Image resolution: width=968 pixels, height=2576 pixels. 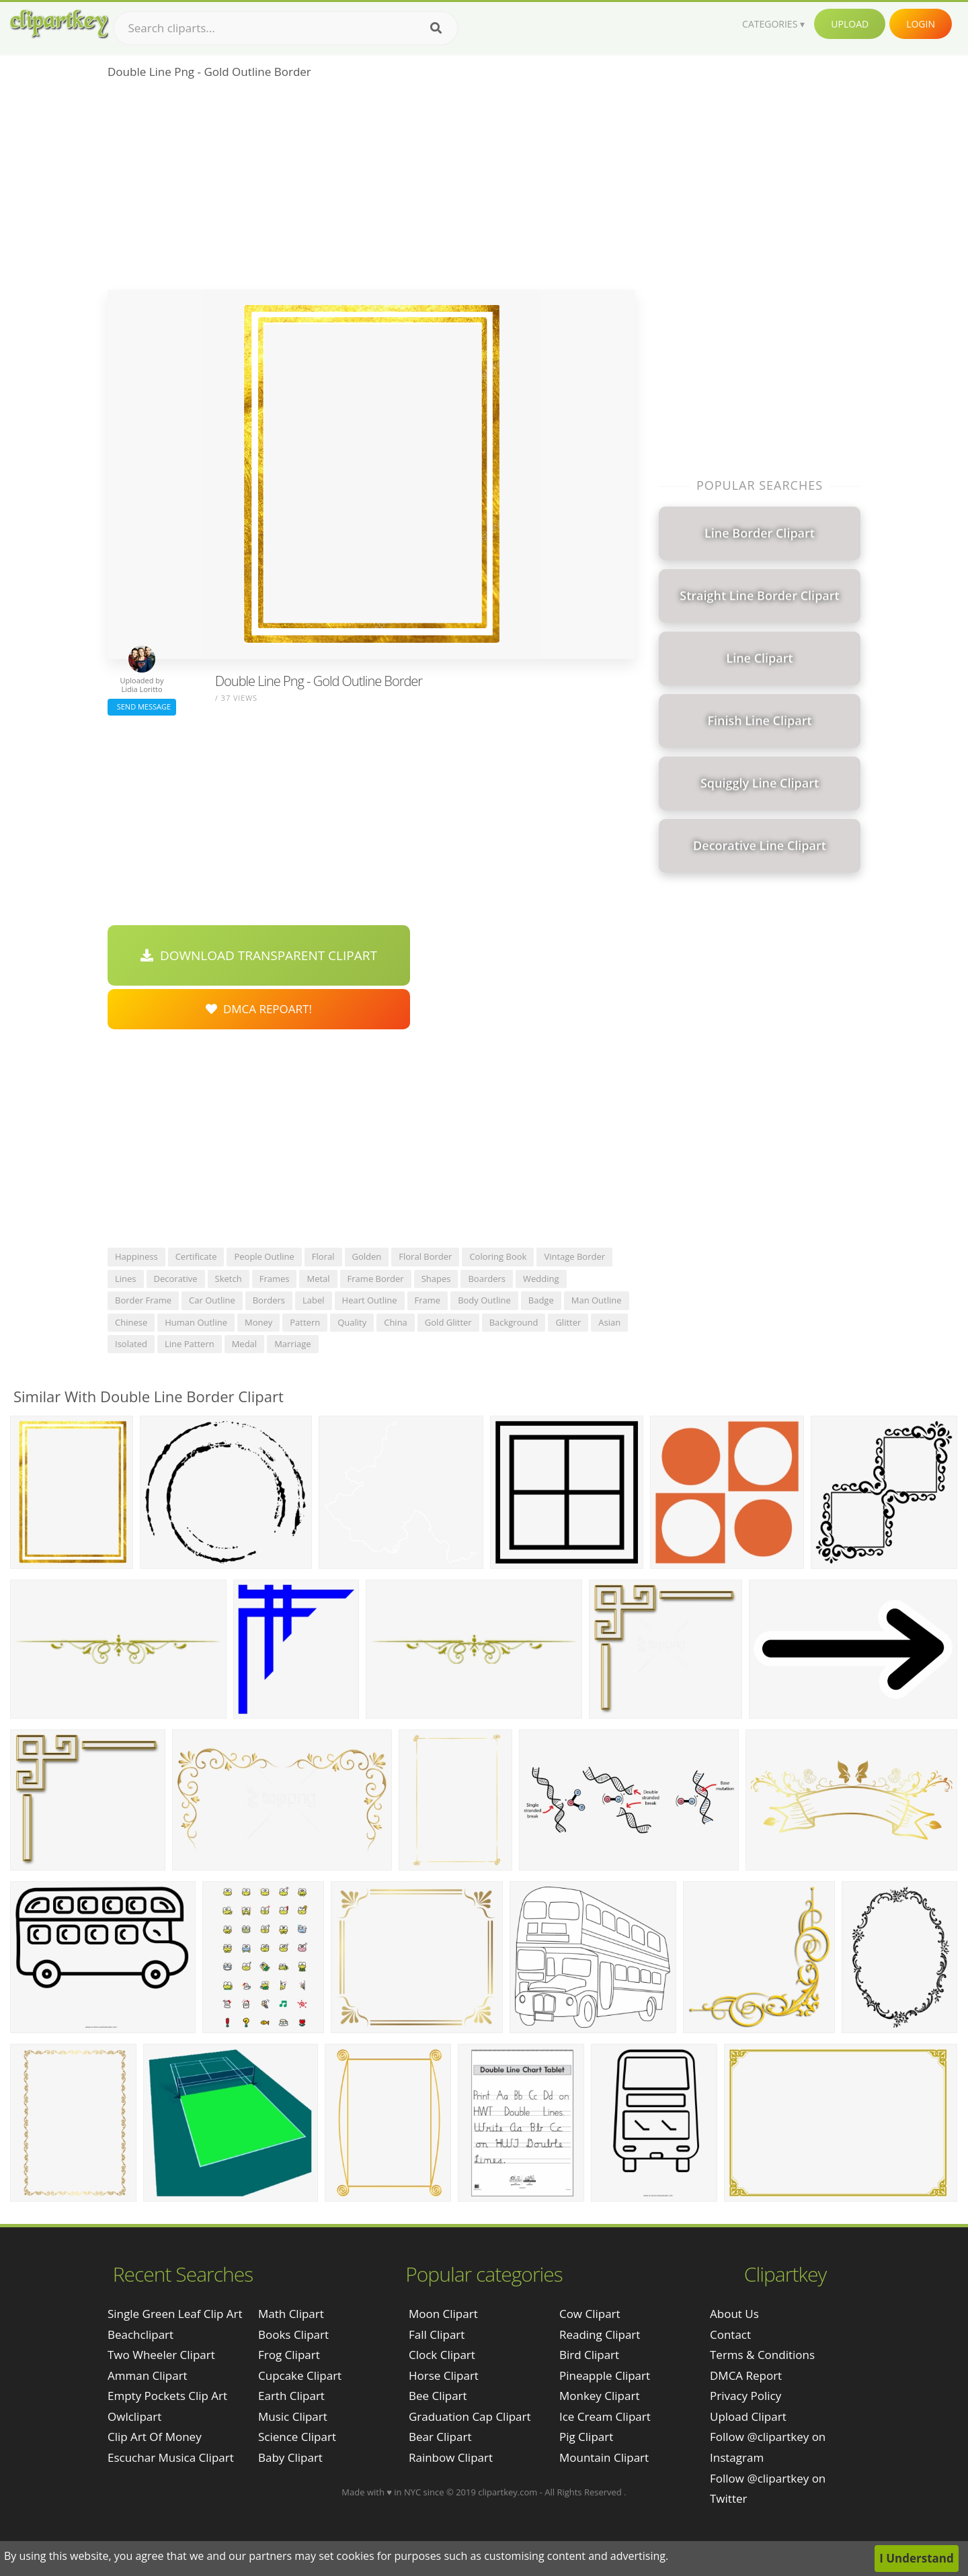 What do you see at coordinates (440, 2436) in the screenshot?
I see `Bear Clipart` at bounding box center [440, 2436].